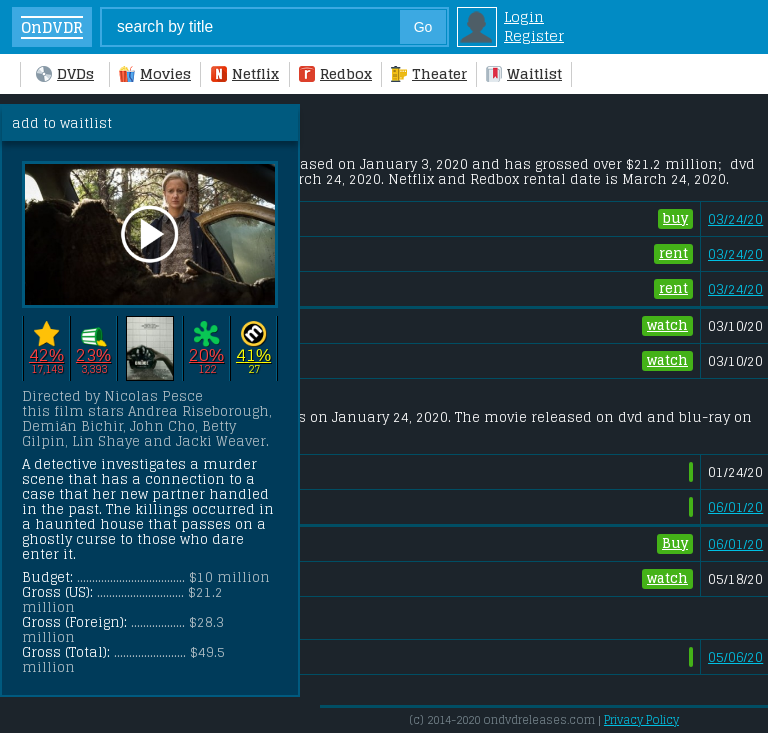  Describe the element at coordinates (206, 354) in the screenshot. I see `20%` at that location.